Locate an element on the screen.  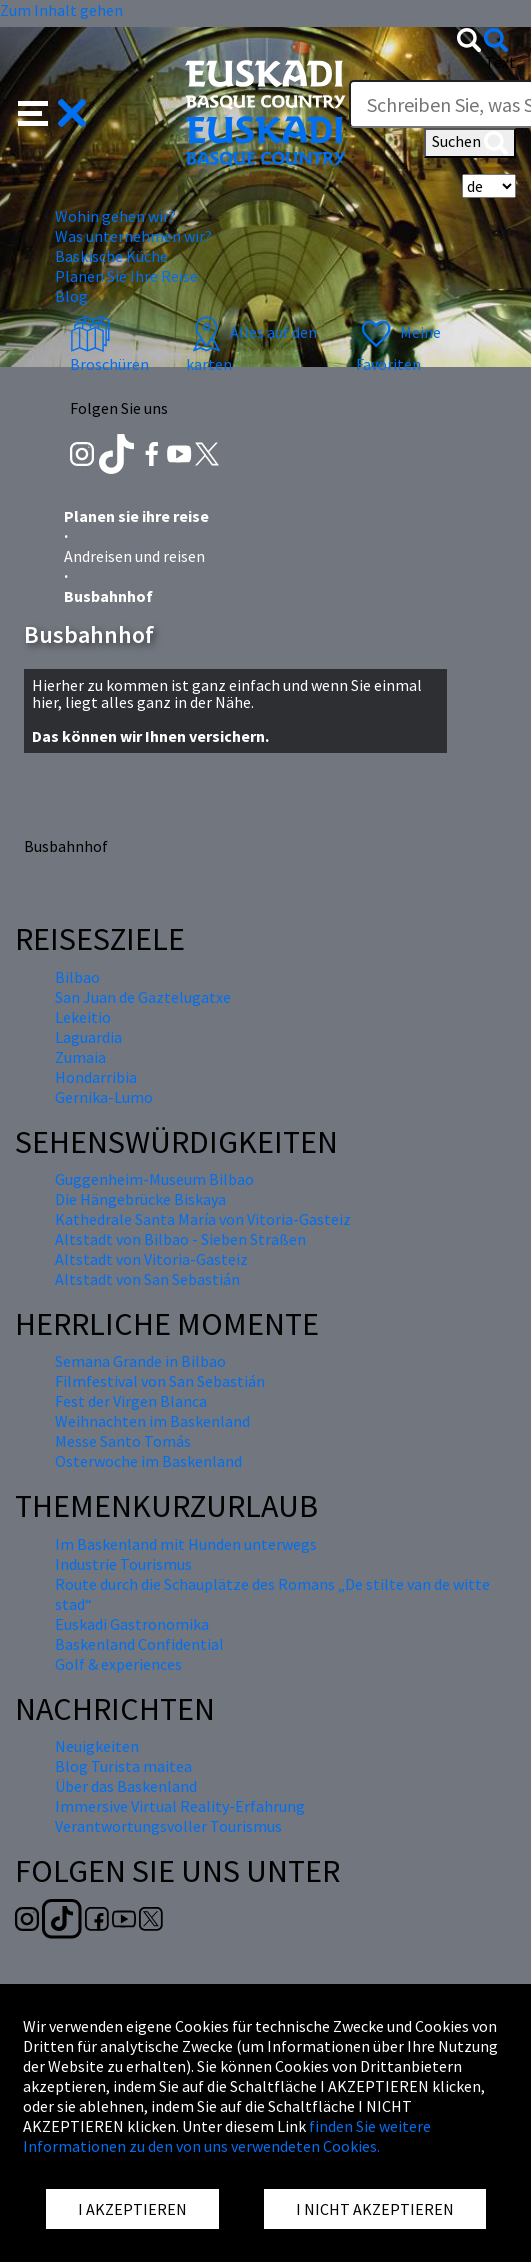
Industrie Tourismus is located at coordinates (123, 1564).